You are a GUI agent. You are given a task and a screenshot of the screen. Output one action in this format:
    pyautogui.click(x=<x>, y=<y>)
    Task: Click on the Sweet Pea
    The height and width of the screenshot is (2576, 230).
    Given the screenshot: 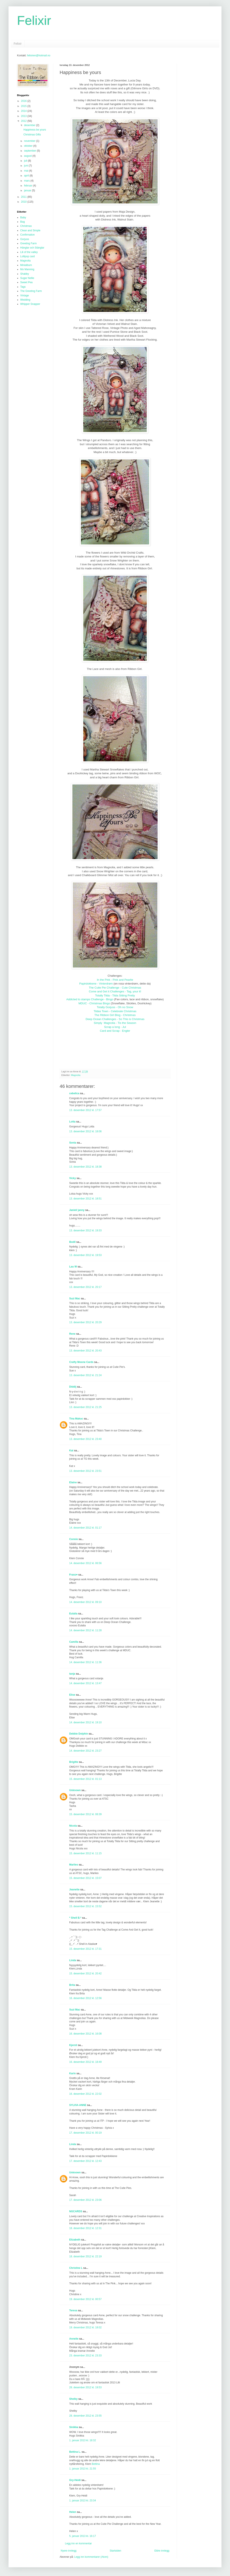 What is the action you would take?
    pyautogui.click(x=26, y=282)
    